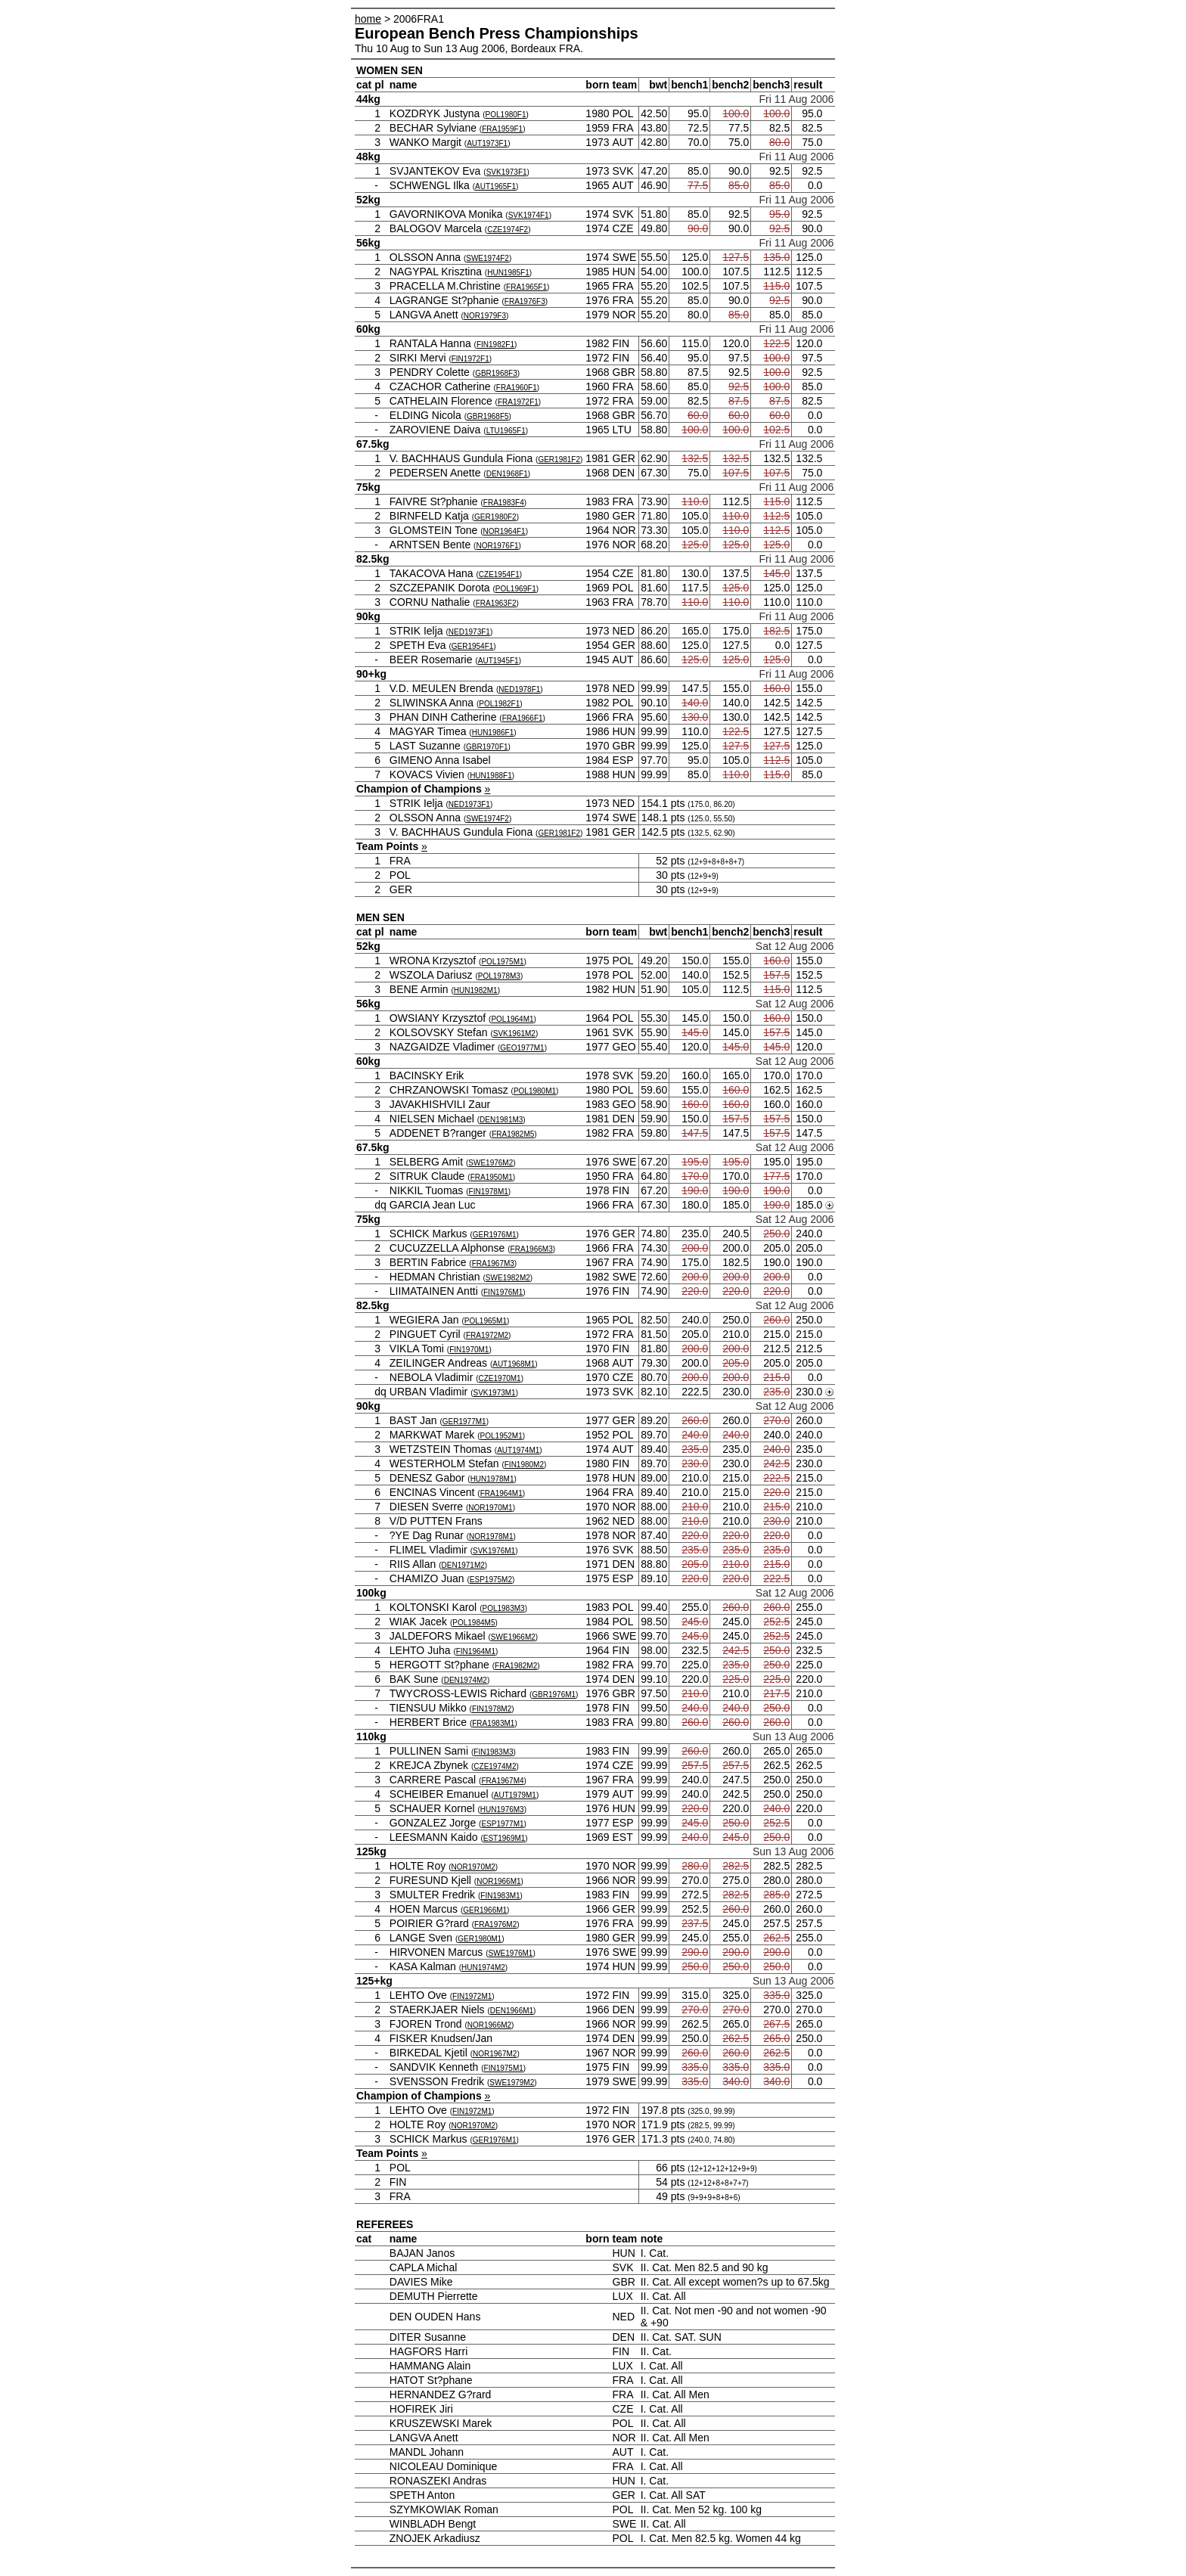 This screenshot has width=1186, height=2576. What do you see at coordinates (503, 502) in the screenshot?
I see `FRA1983F4` at bounding box center [503, 502].